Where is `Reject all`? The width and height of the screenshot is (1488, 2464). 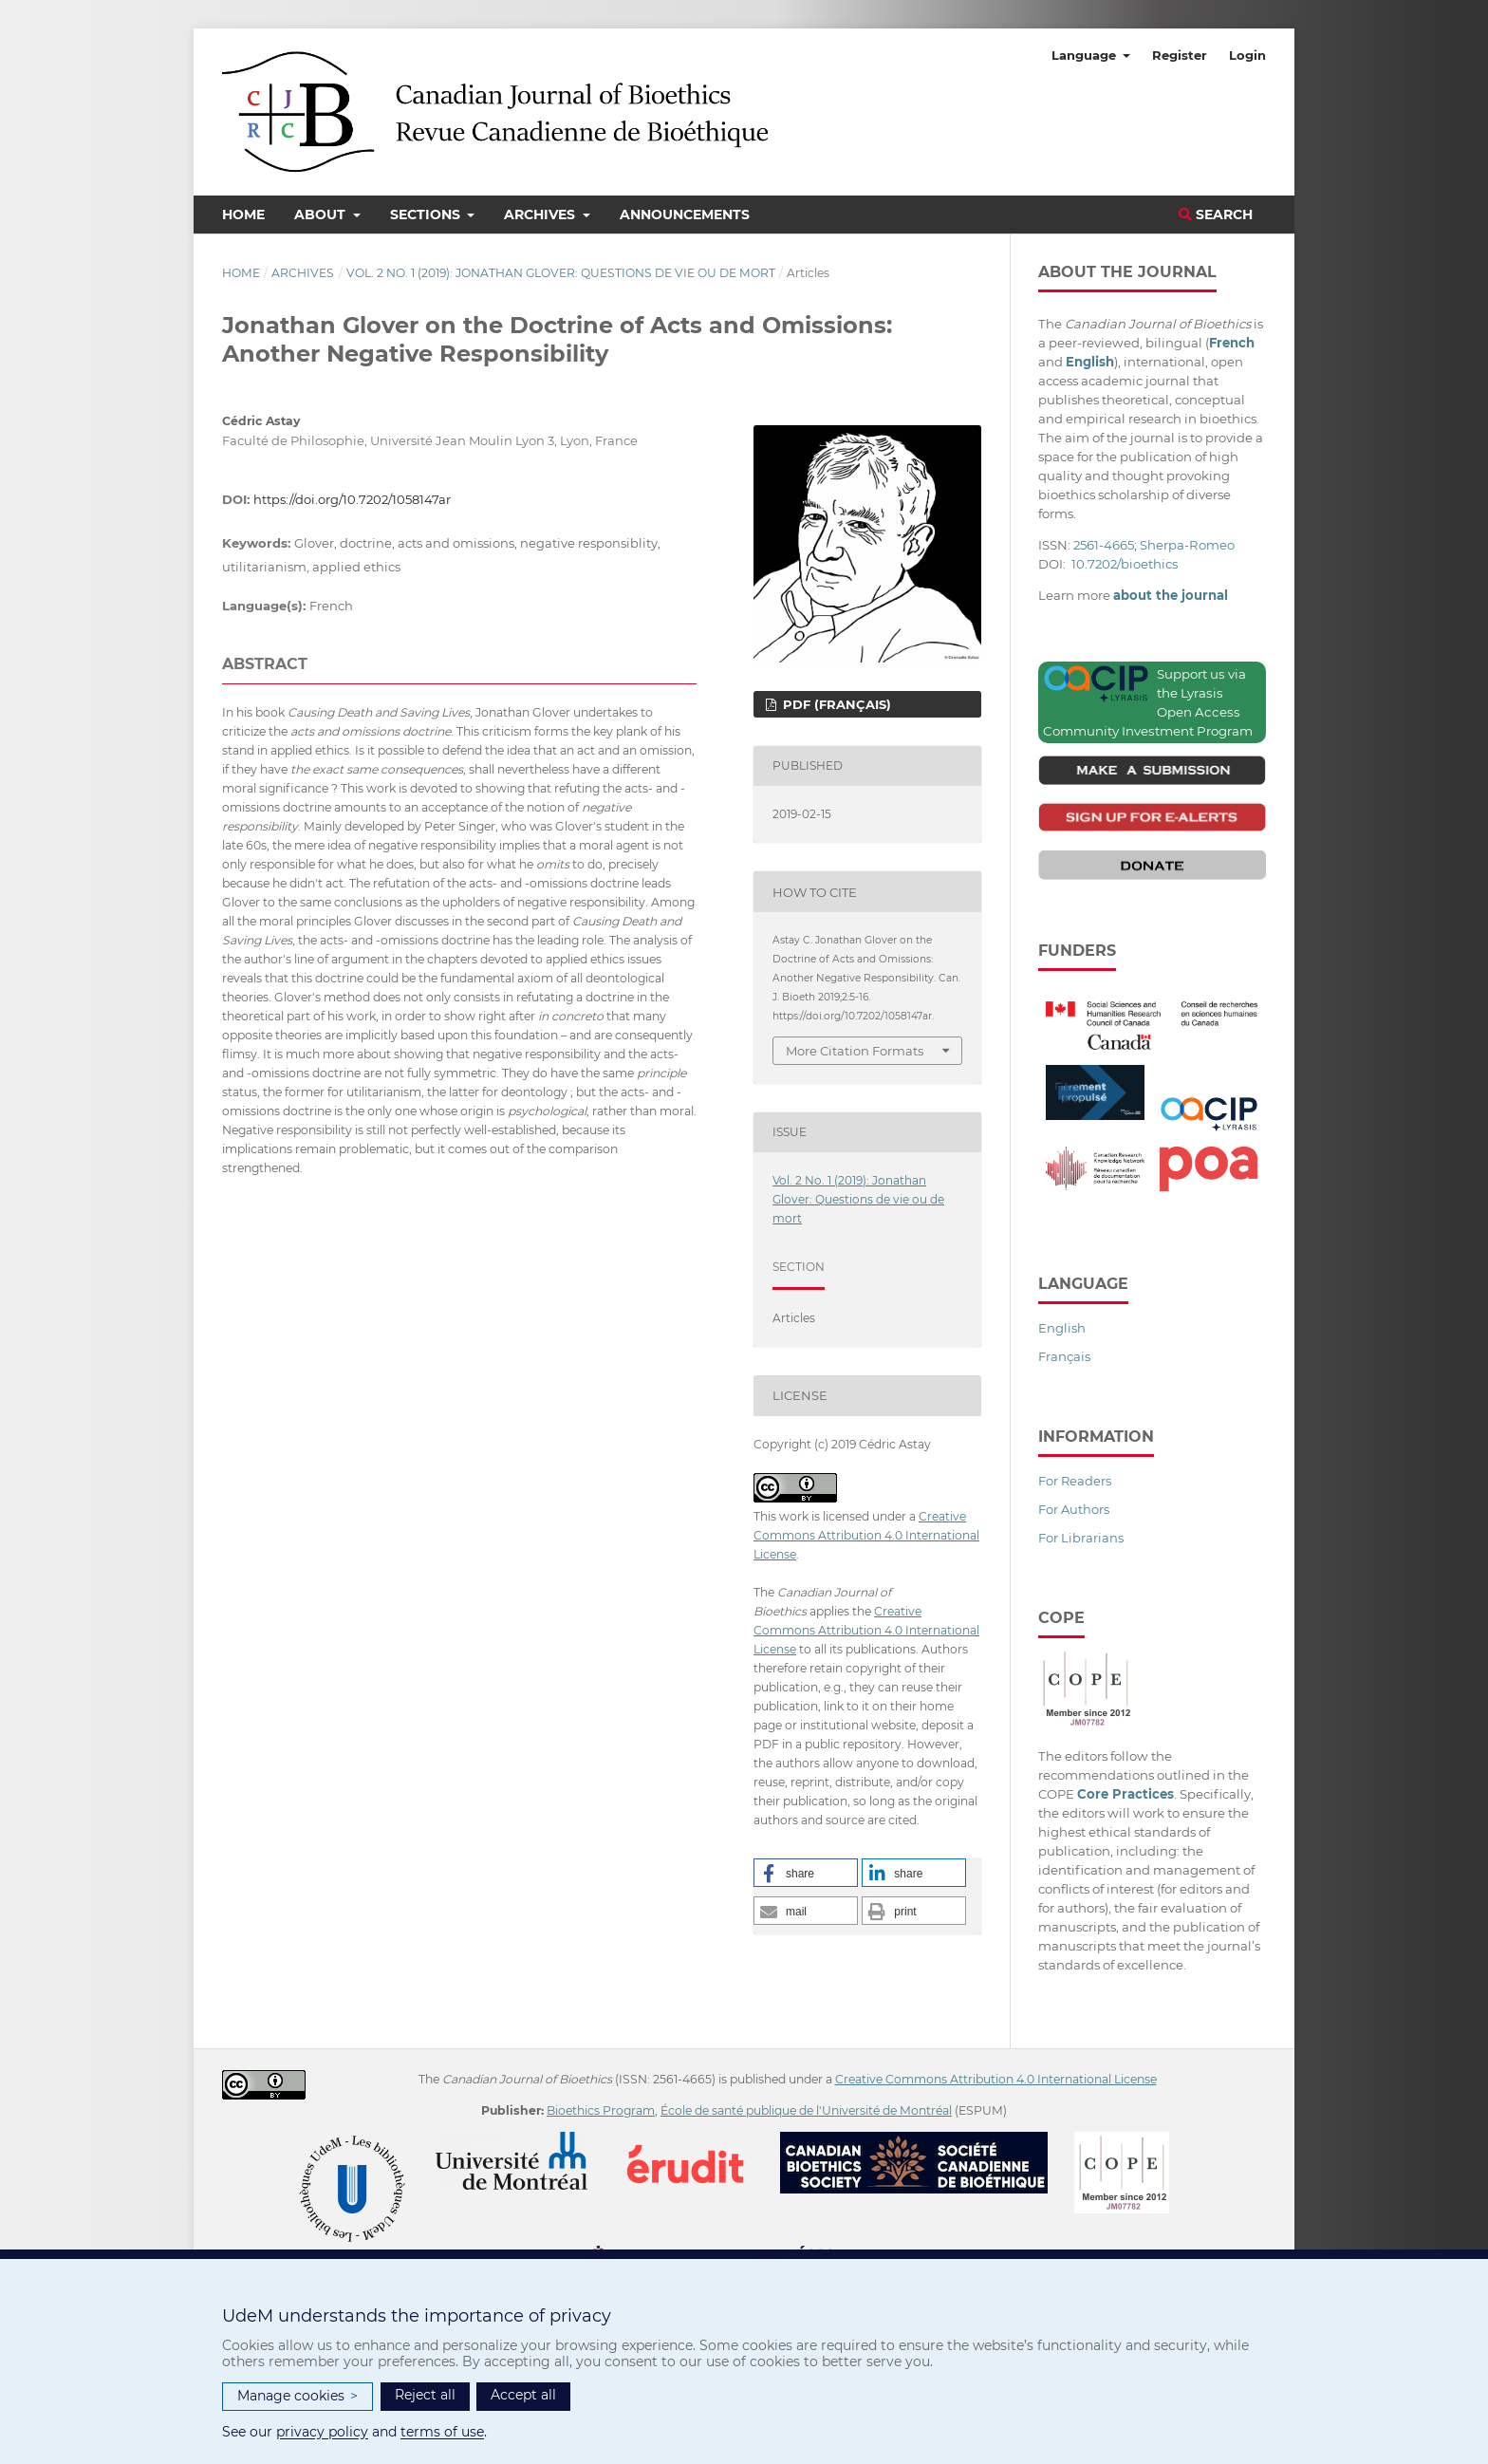
Reject all is located at coordinates (425, 2394).